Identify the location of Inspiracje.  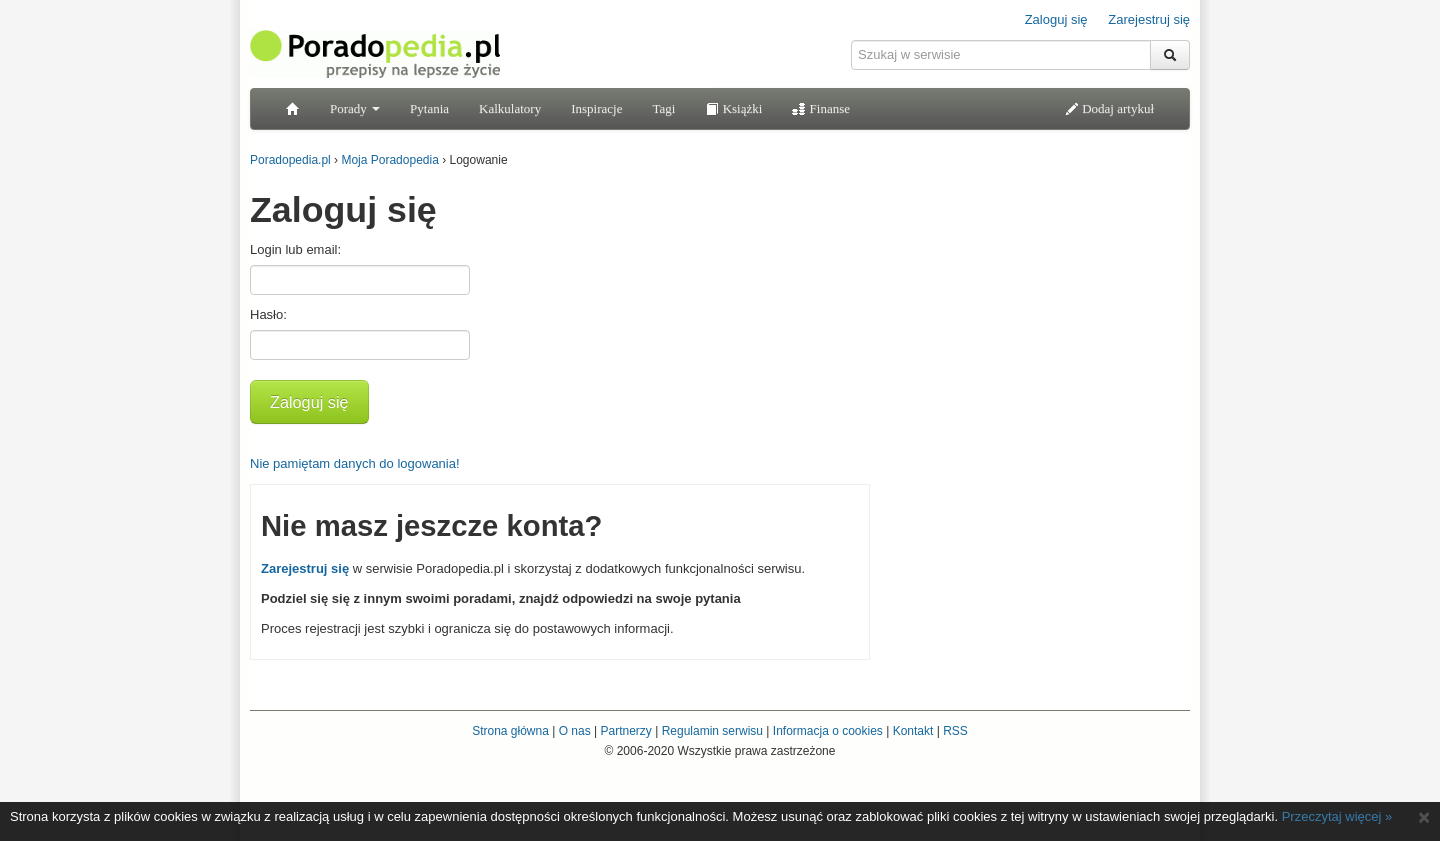
(596, 108).